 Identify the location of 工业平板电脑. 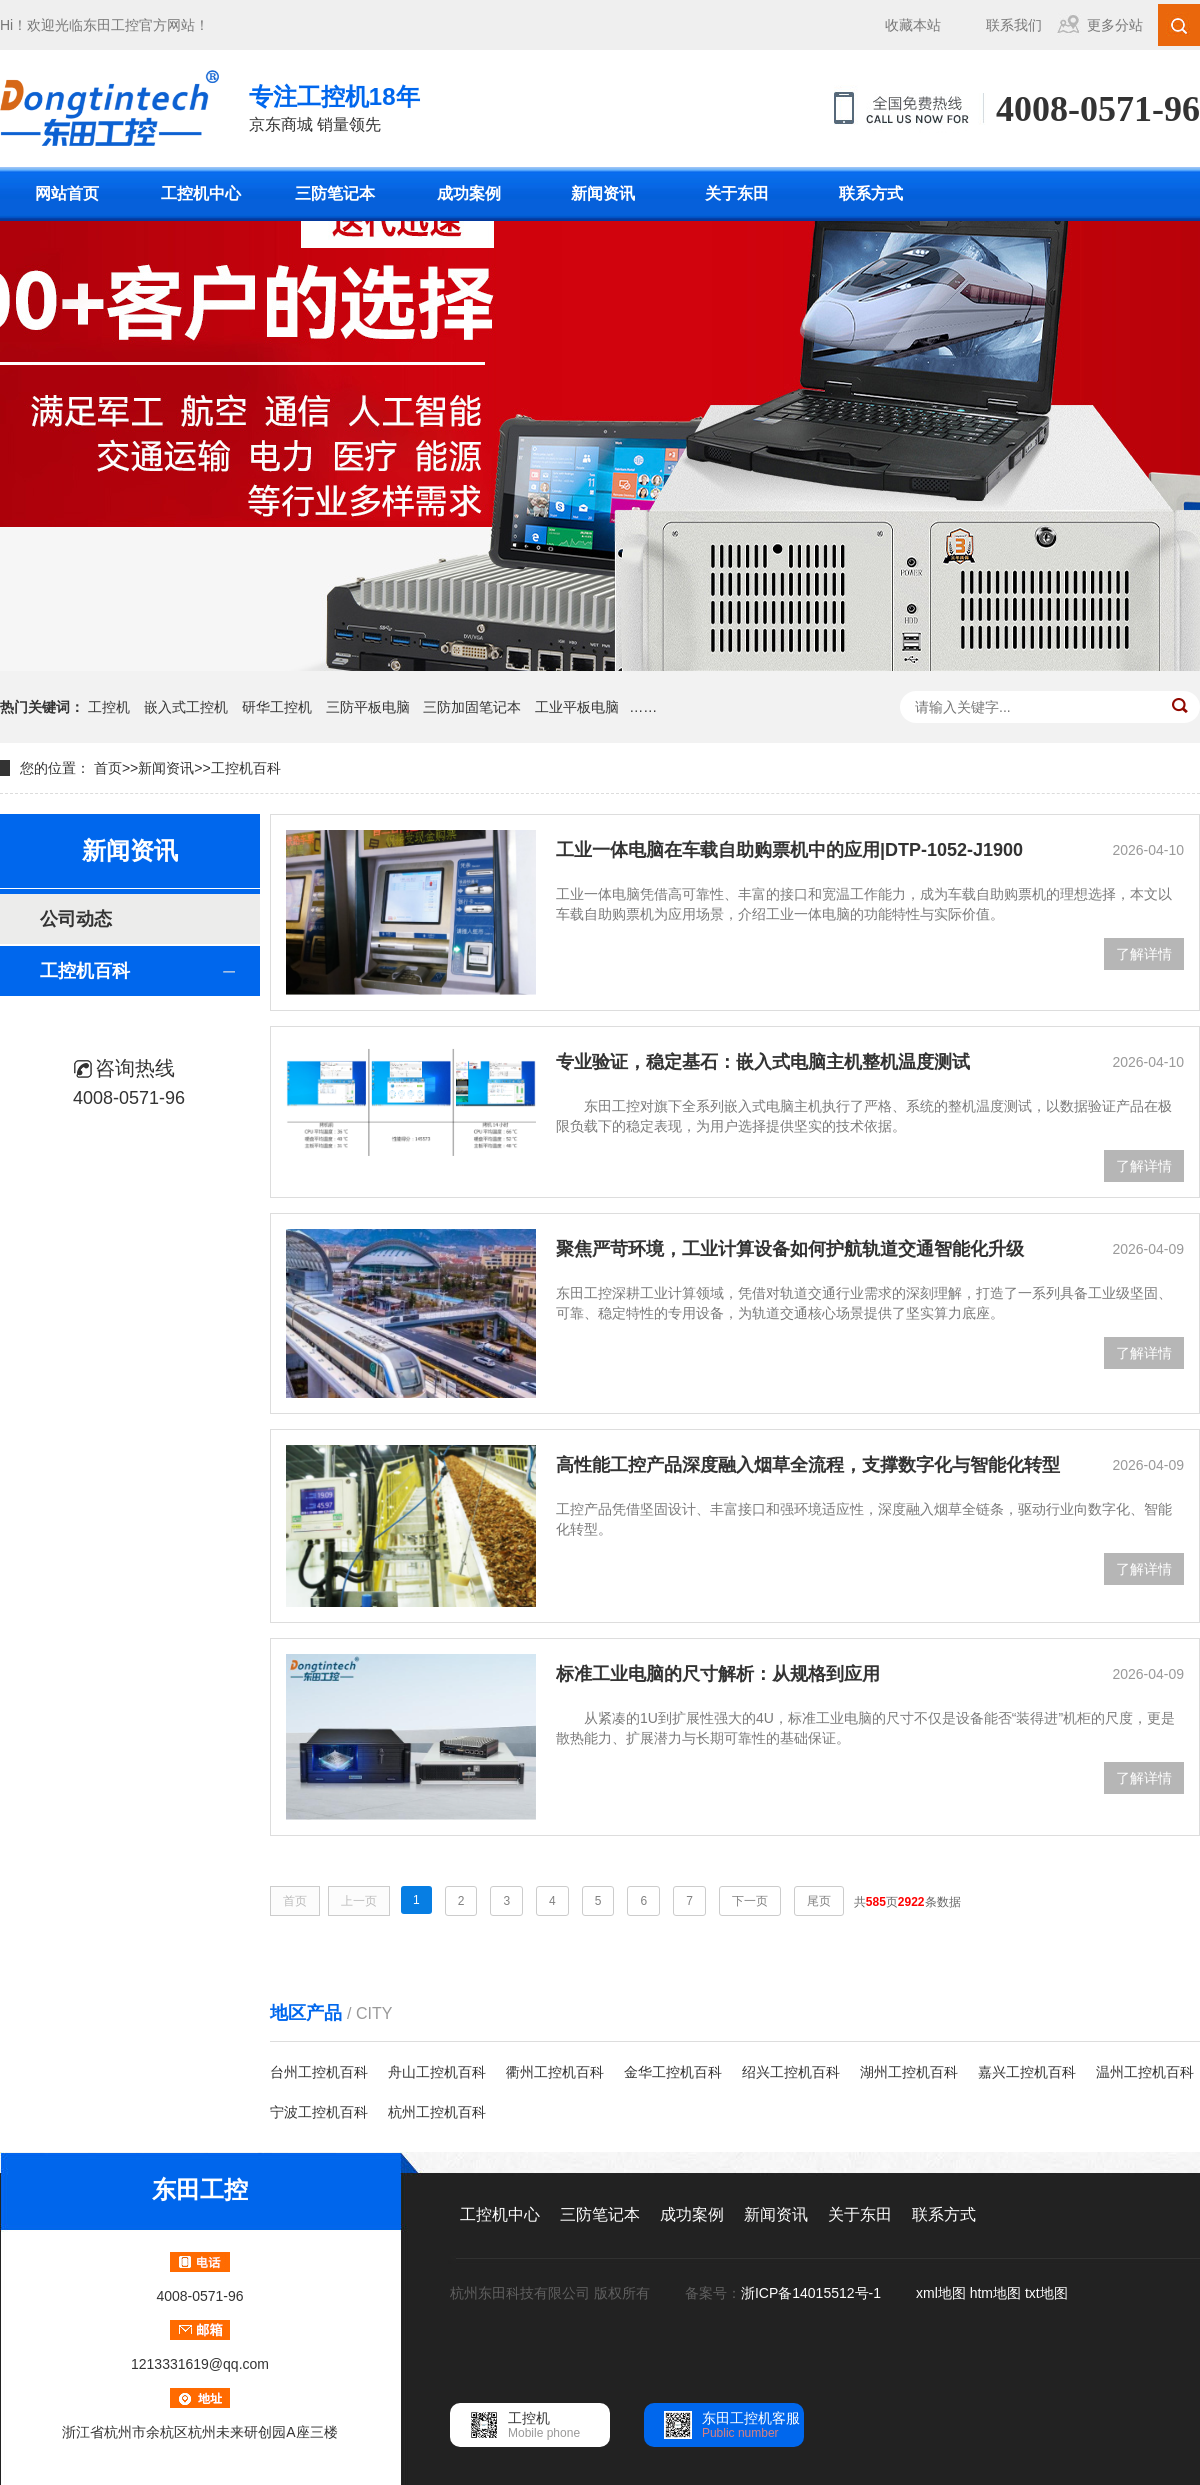
(577, 707).